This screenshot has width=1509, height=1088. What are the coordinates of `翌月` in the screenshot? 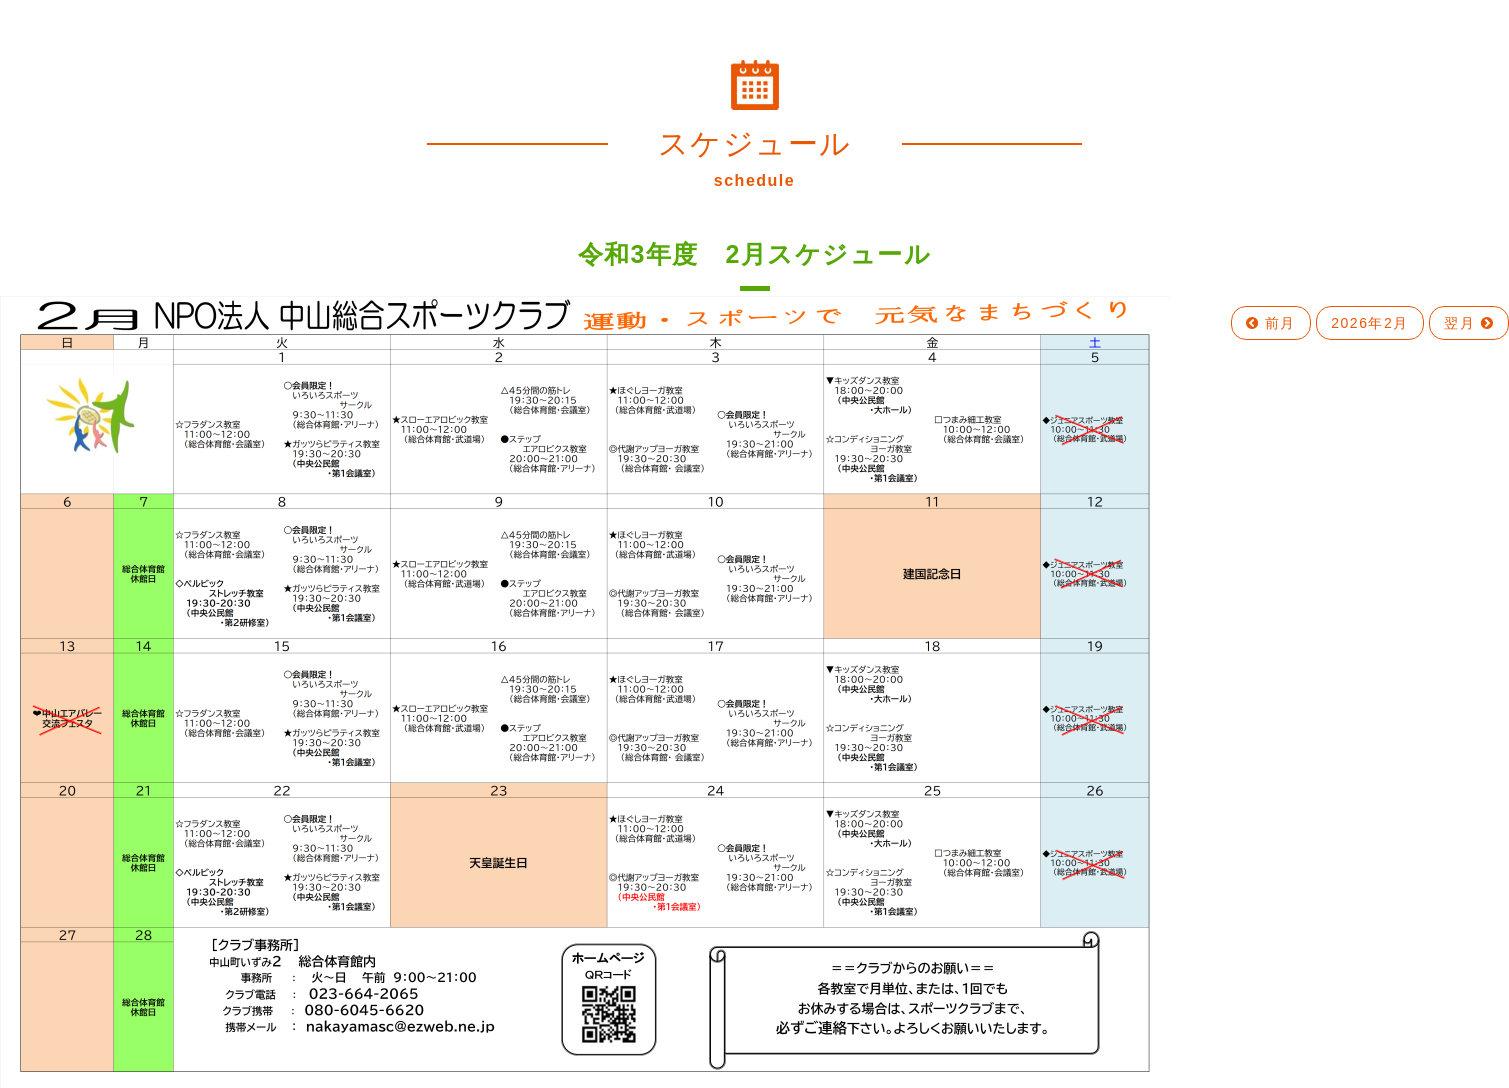 It's located at (1469, 323).